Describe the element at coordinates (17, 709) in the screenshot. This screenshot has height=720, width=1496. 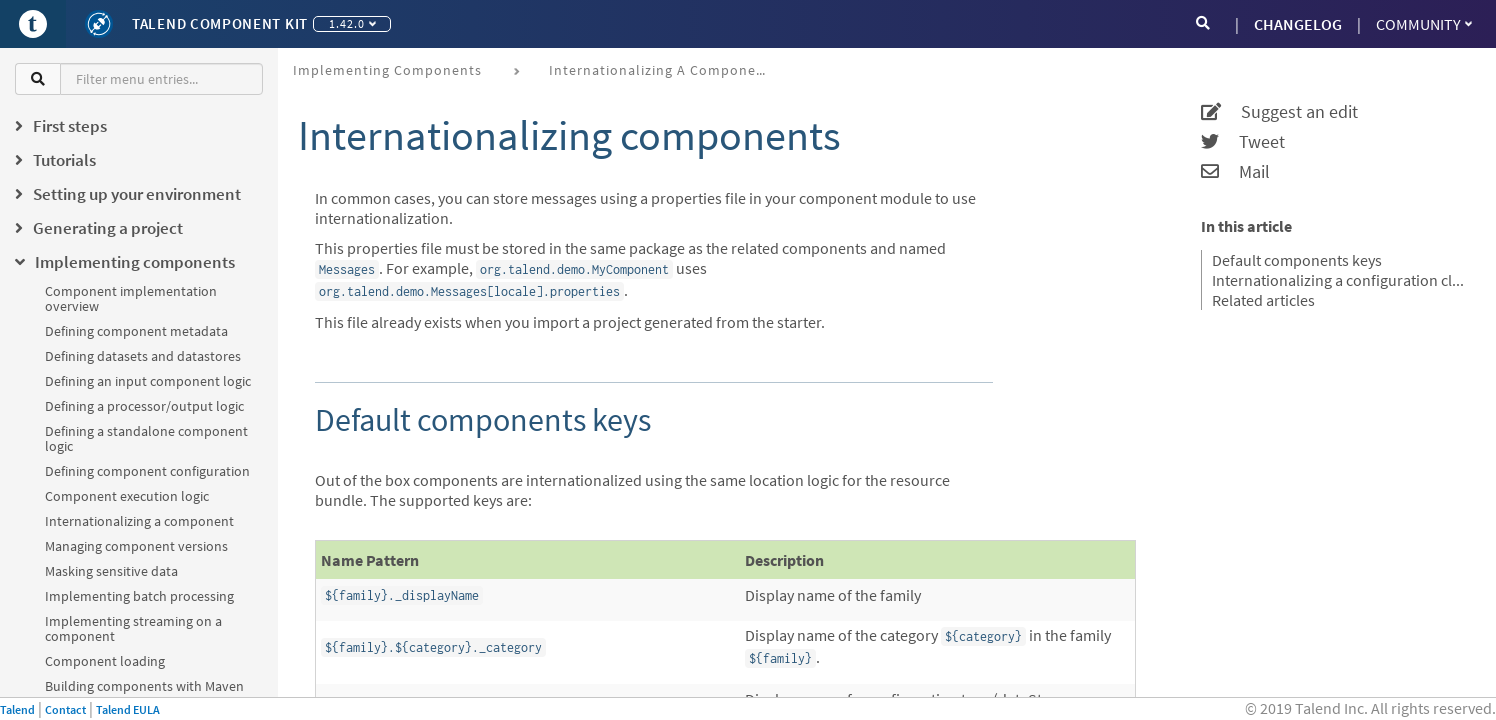
I see `Talend` at that location.